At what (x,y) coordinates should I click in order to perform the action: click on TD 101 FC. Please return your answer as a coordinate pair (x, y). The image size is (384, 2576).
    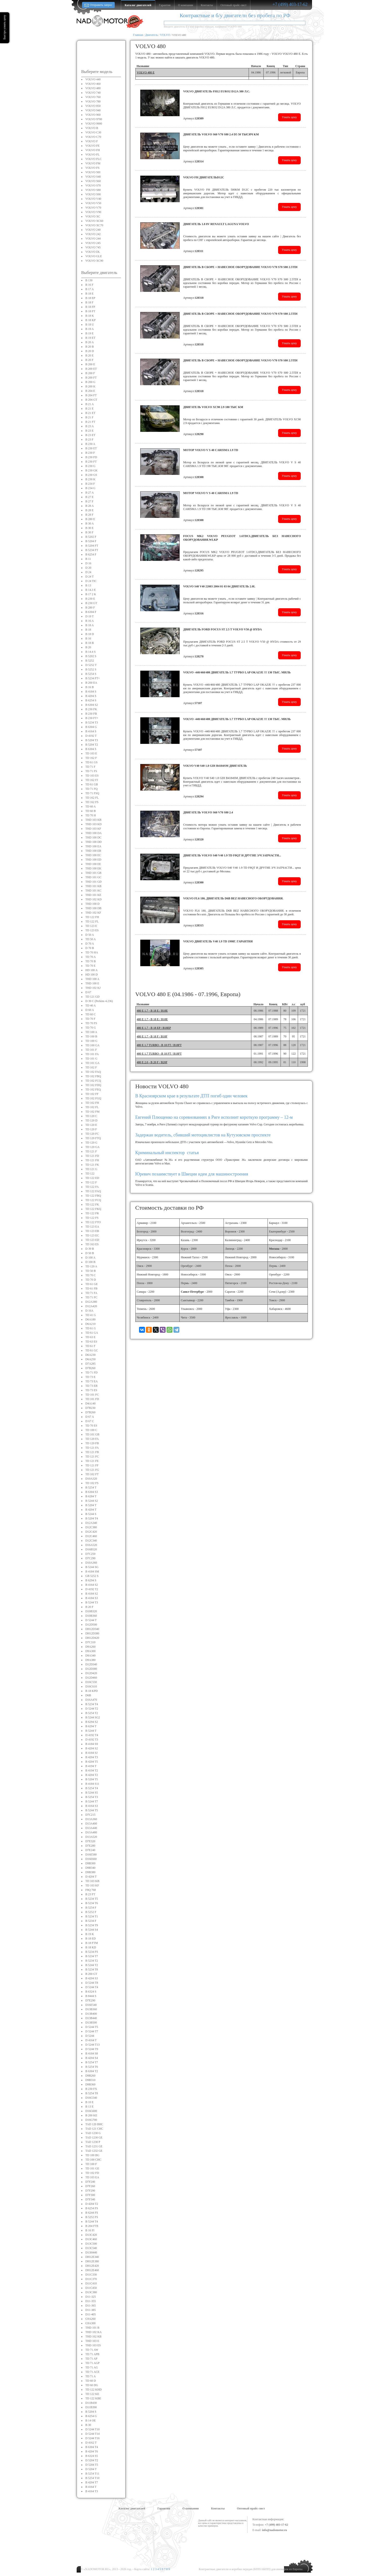
    Looking at the image, I should click on (91, 1394).